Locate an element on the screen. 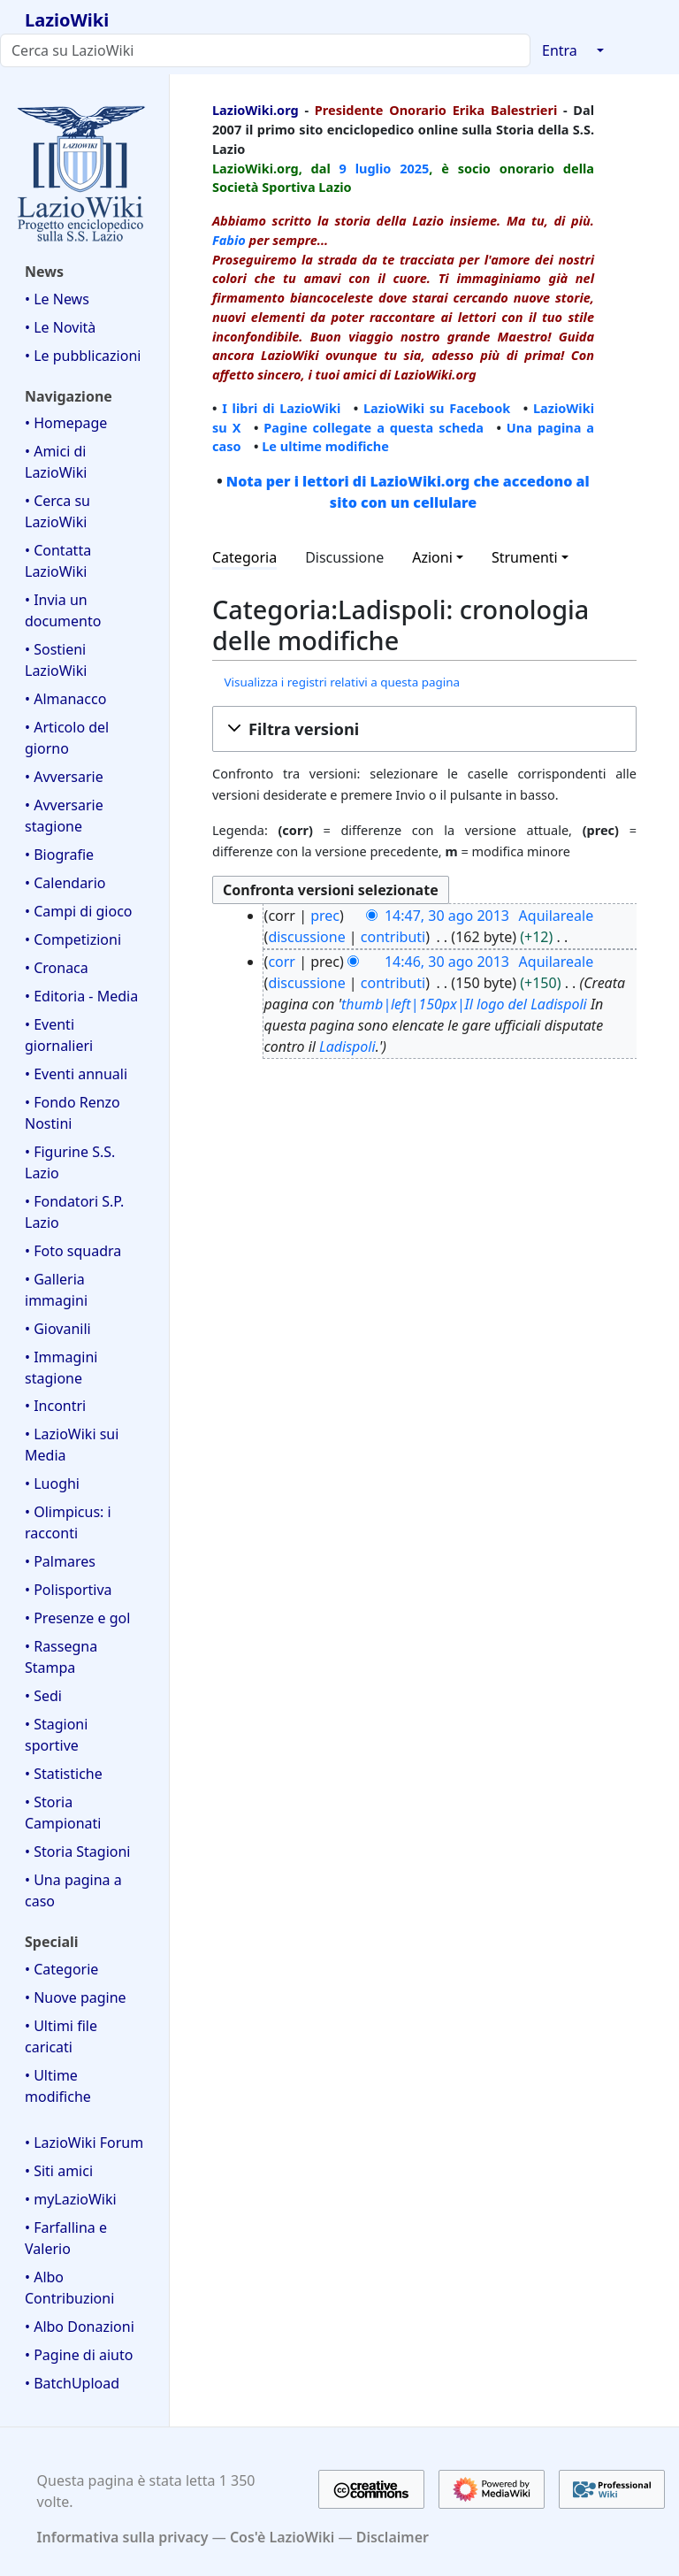 The image size is (679, 2576). • Sedi is located at coordinates (43, 1696).